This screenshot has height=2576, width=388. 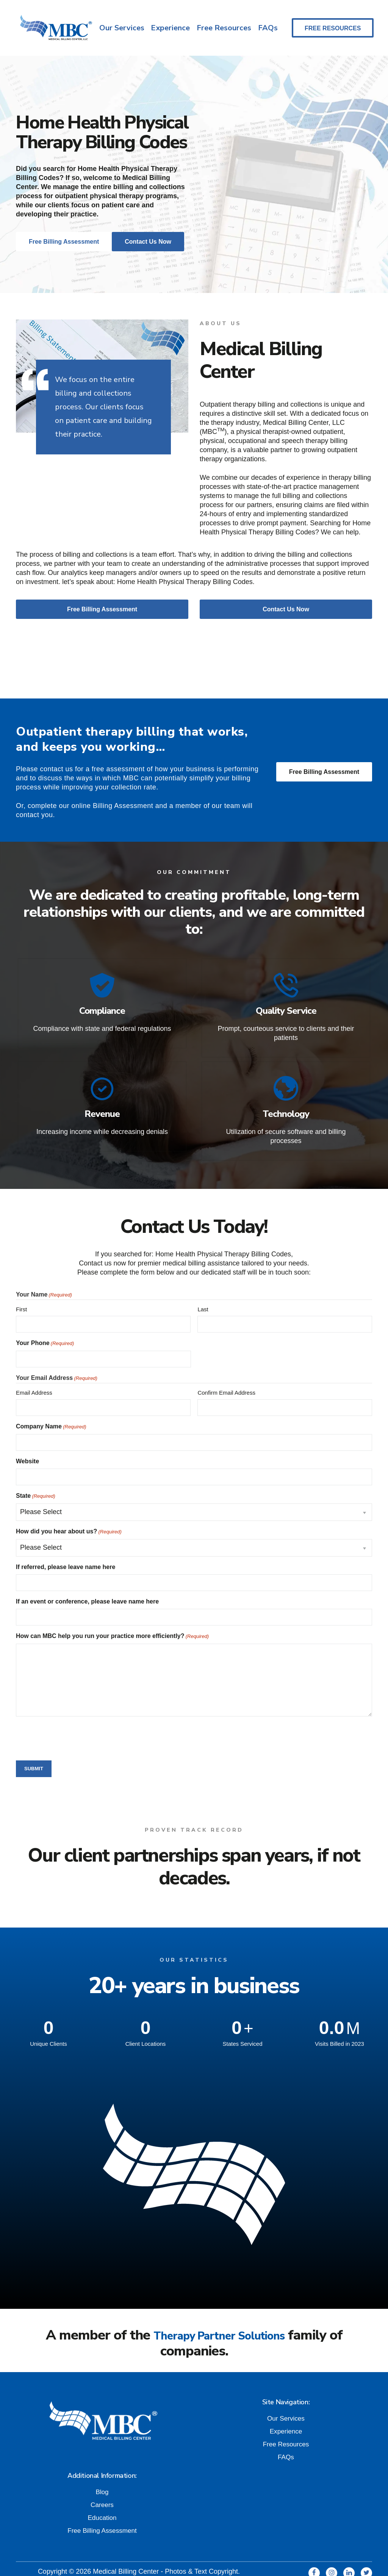 What do you see at coordinates (268, 24) in the screenshot?
I see `FAQs` at bounding box center [268, 24].